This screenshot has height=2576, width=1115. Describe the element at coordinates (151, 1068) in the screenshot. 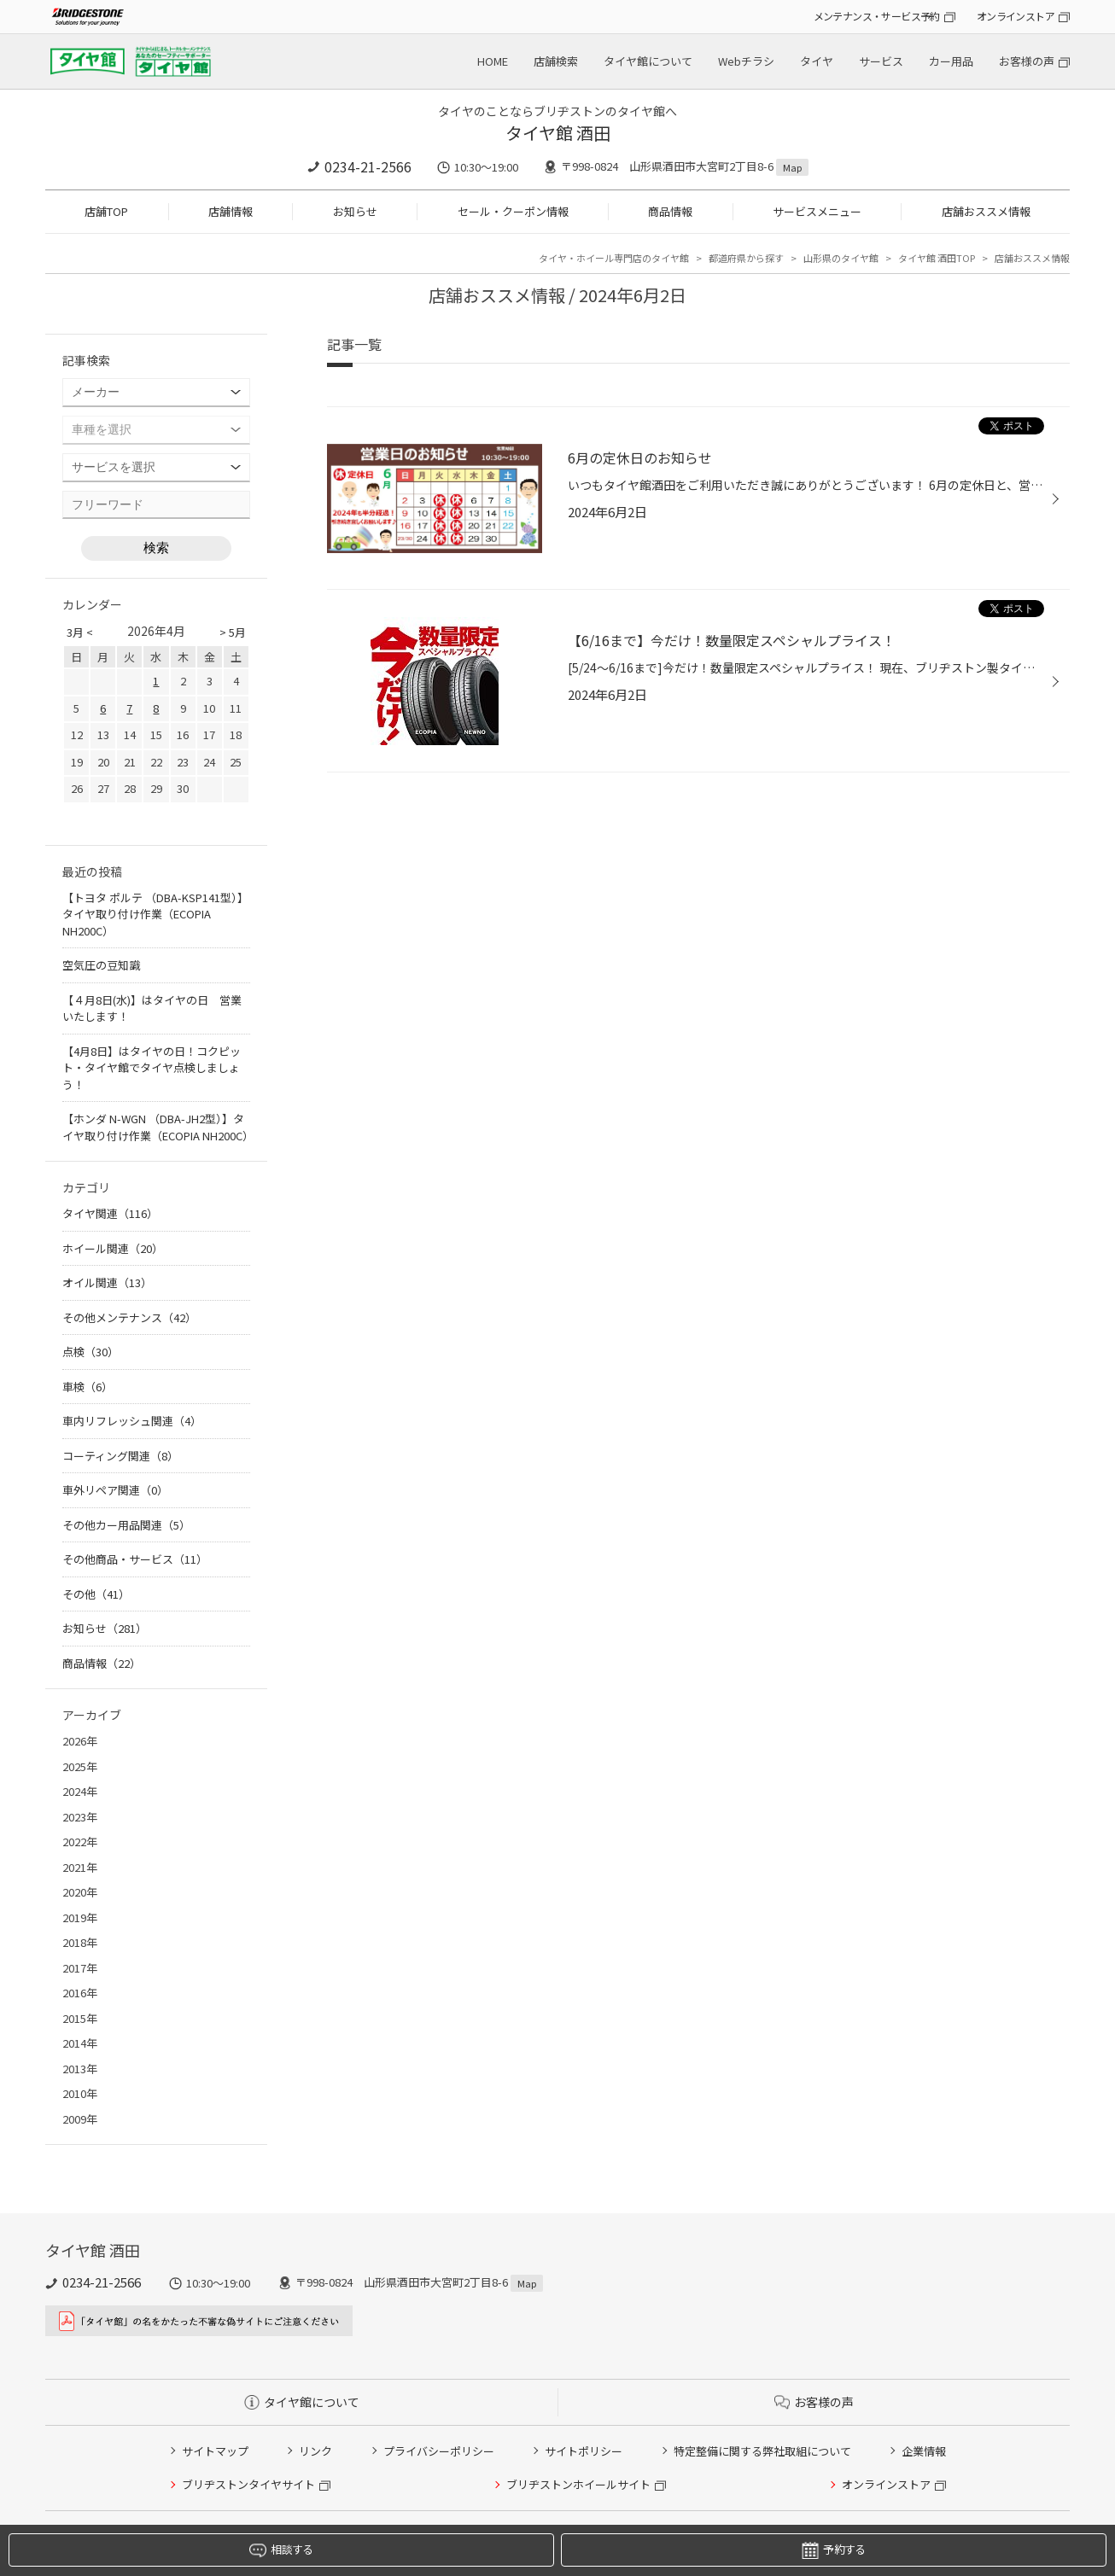

I see `【4月8日】はタイヤの日！コクピット・タイヤ館でタイヤ点検しましょう！` at that location.